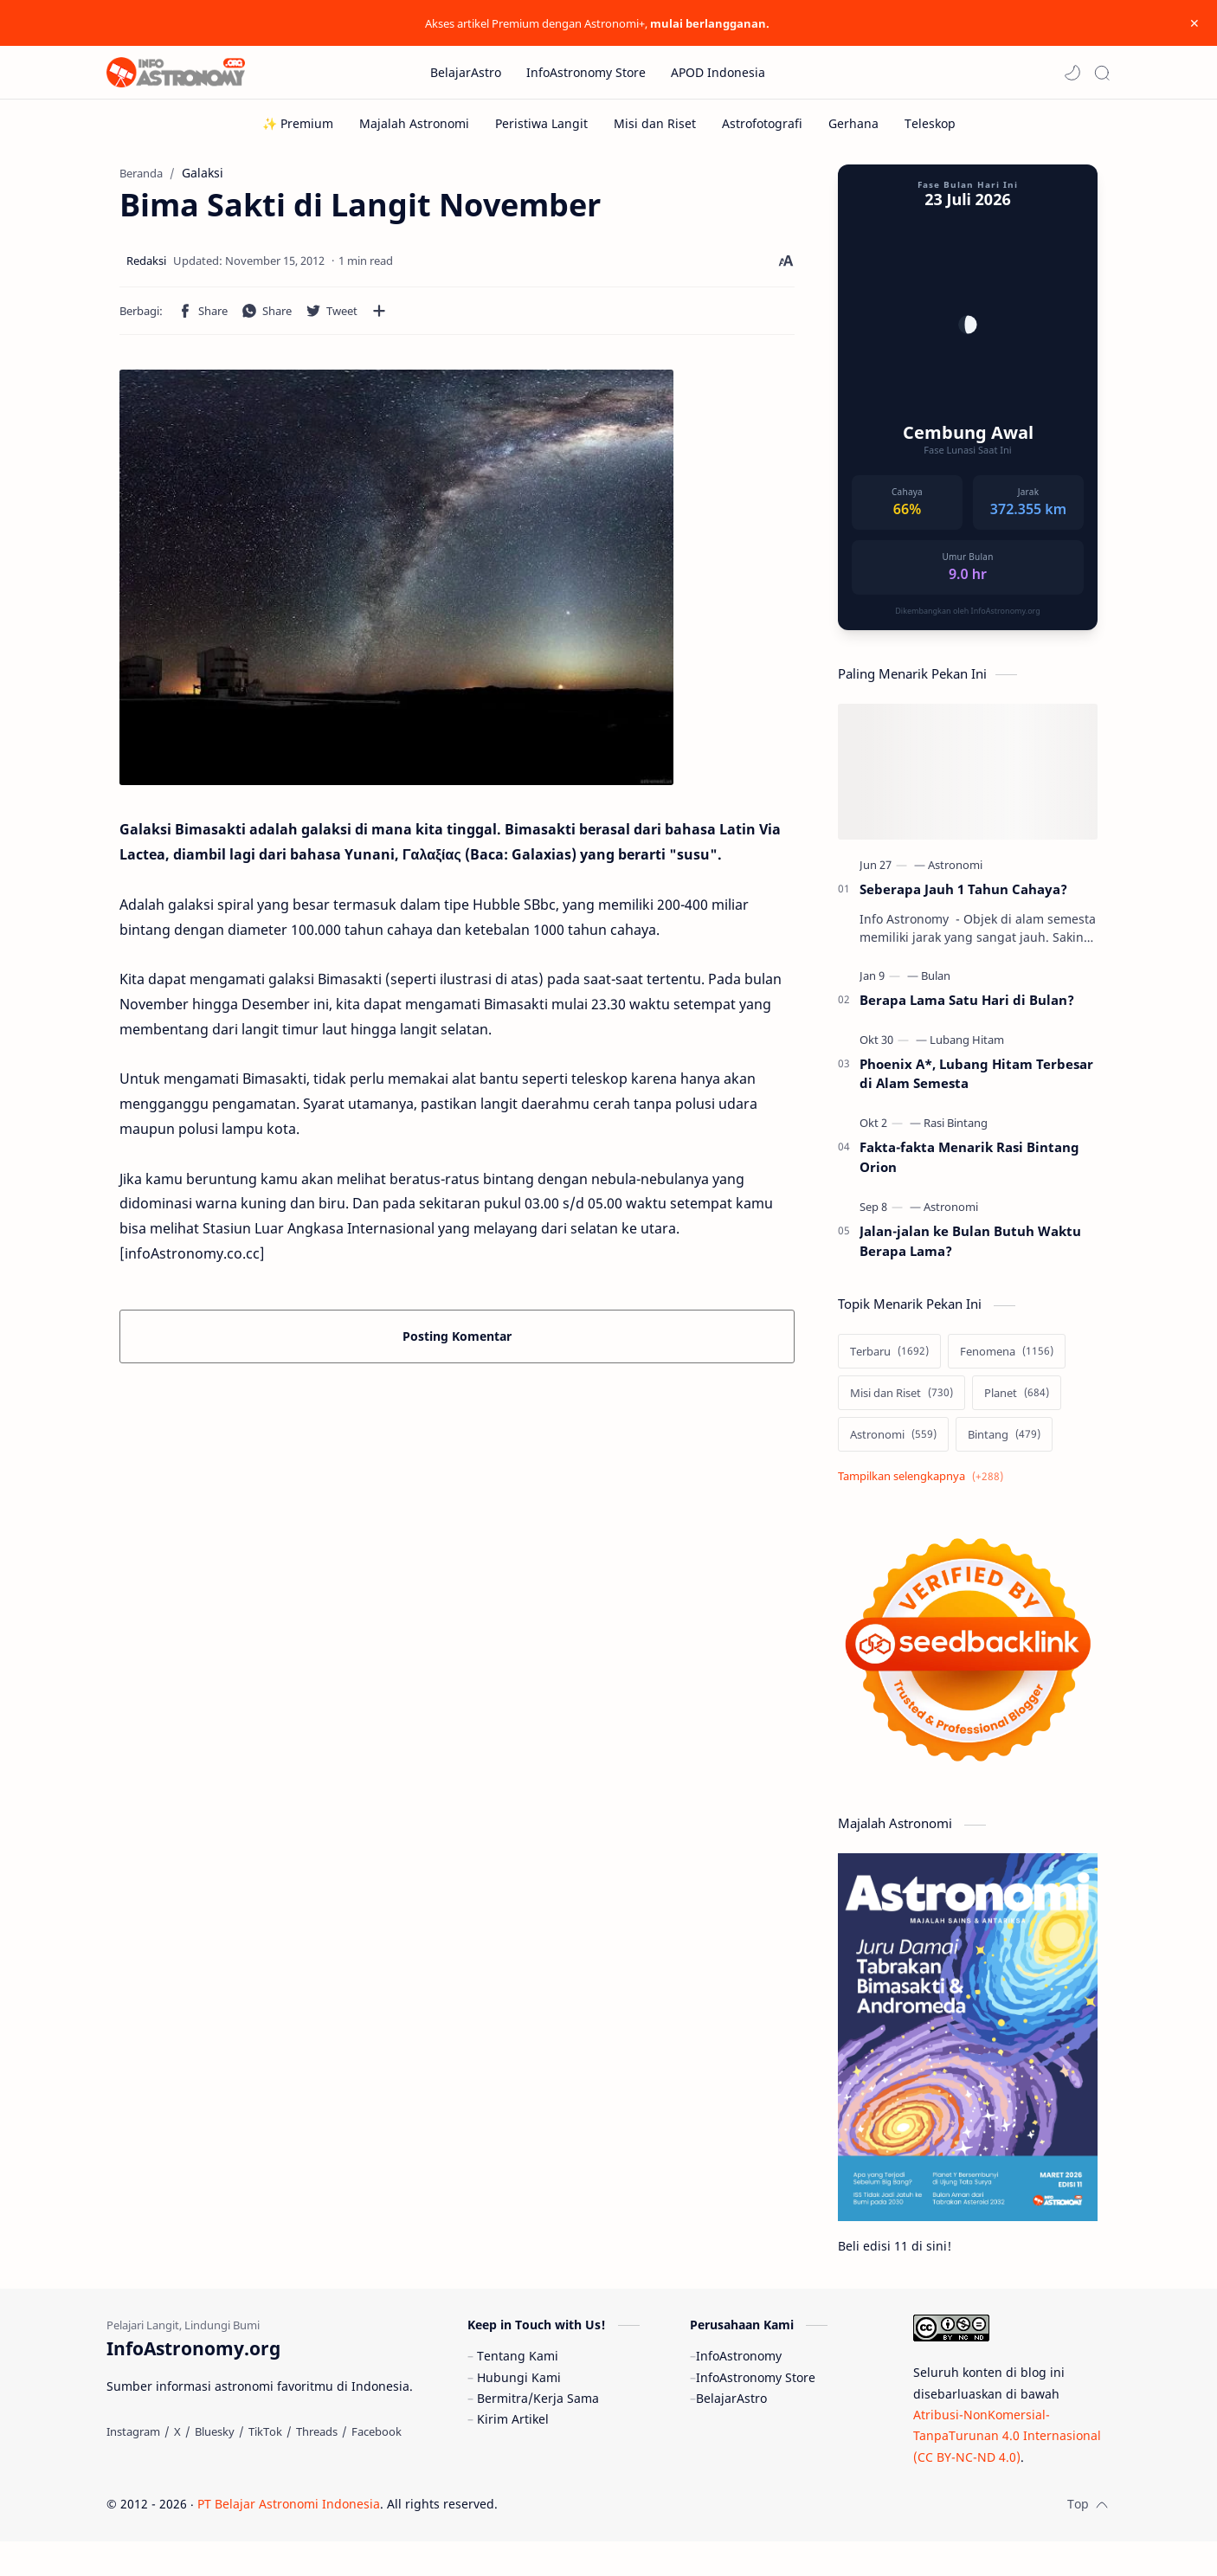  What do you see at coordinates (288, 2538) in the screenshot?
I see `PT Belajar Astronomi Indonesia` at bounding box center [288, 2538].